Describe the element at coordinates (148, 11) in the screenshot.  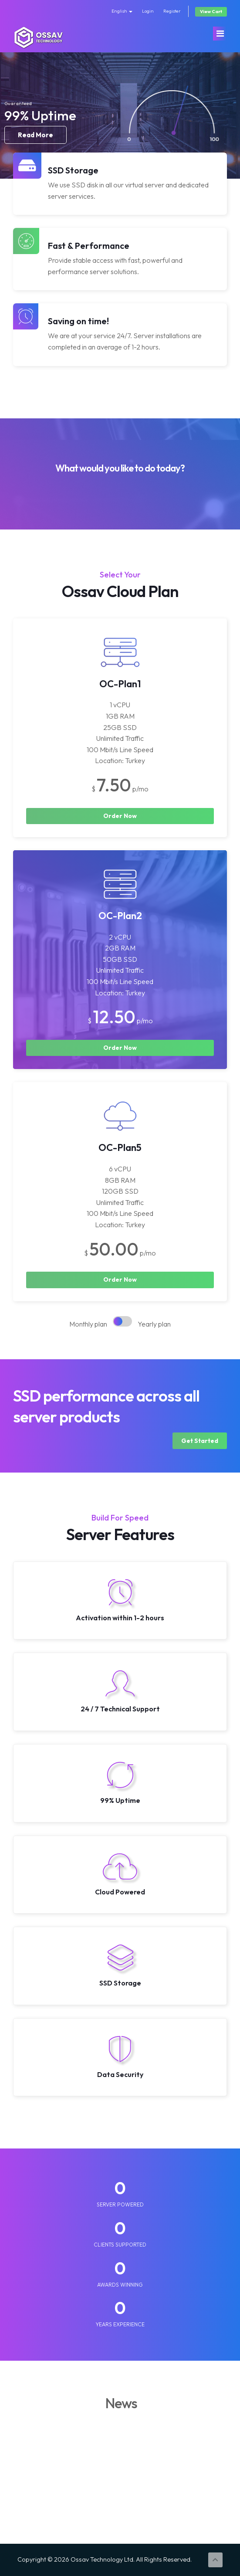
I see `Login` at that location.